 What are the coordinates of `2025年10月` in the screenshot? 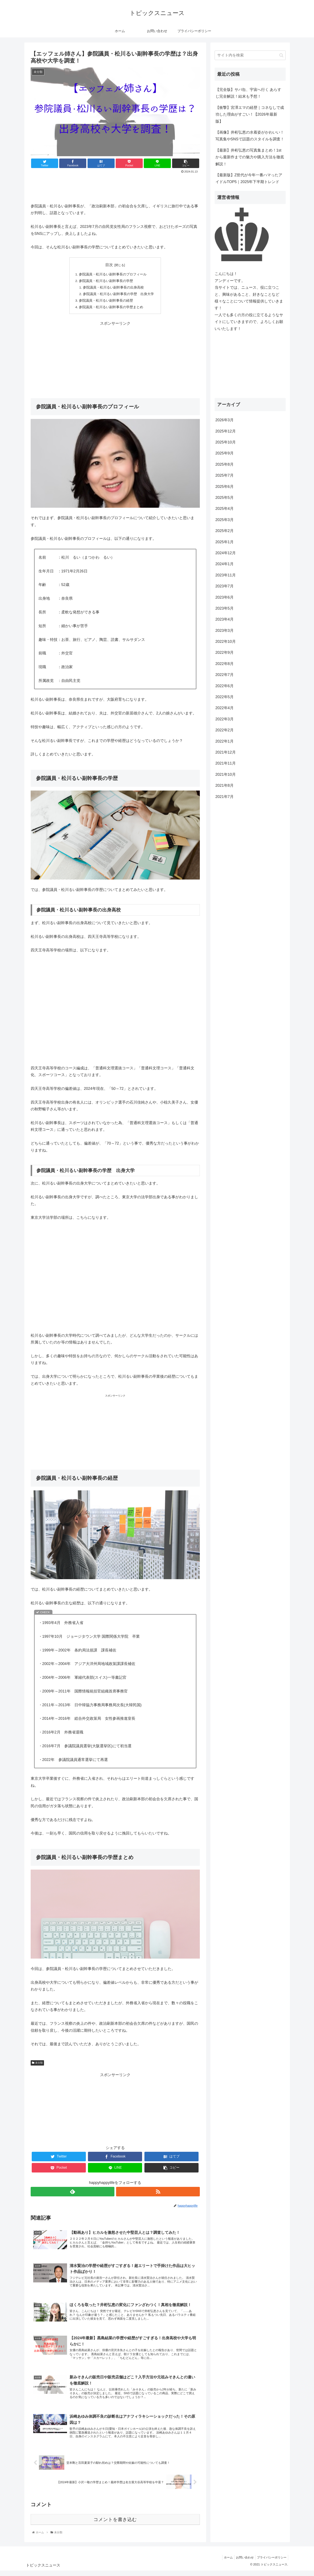 It's located at (225, 442).